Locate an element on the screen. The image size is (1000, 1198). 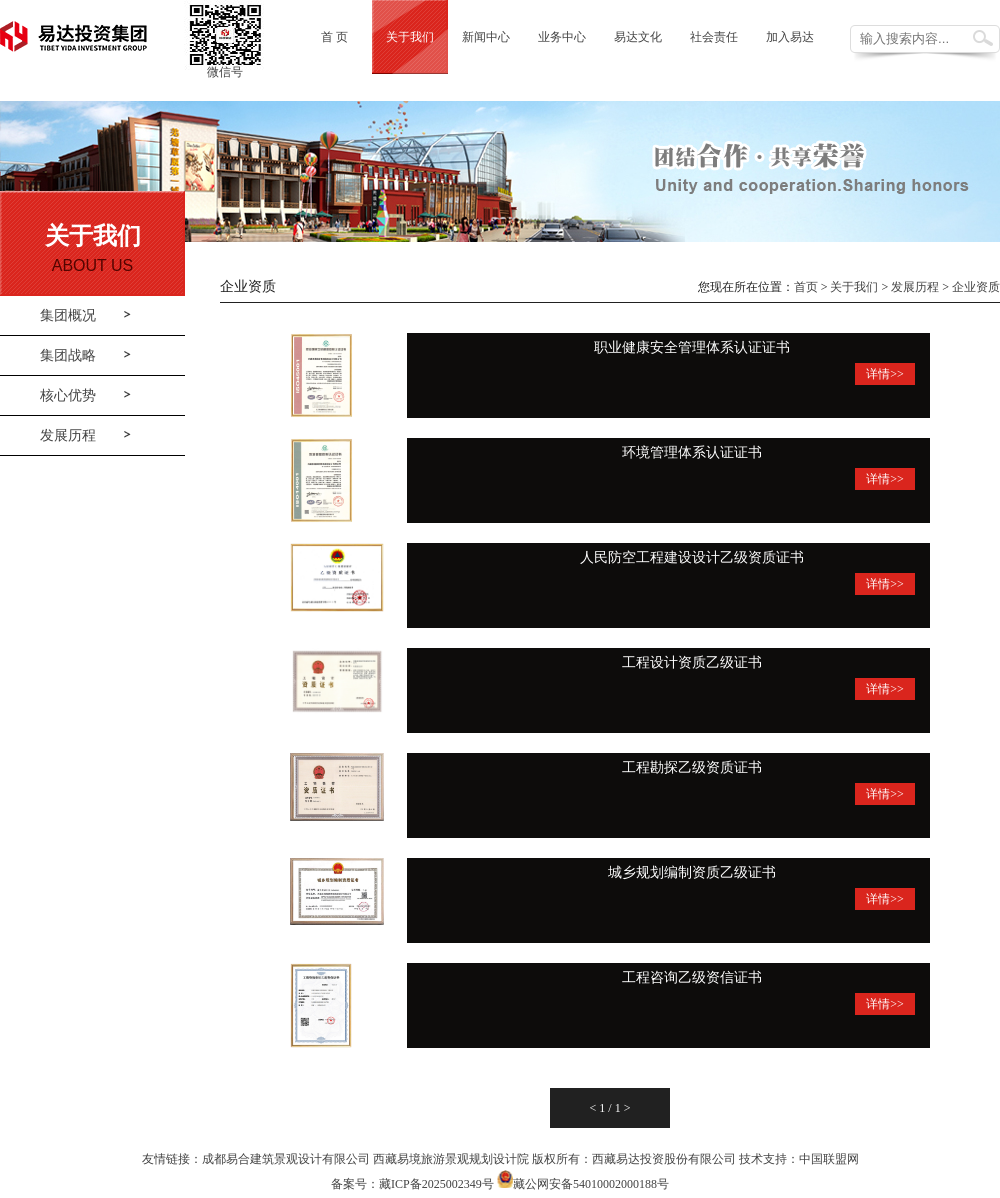
职业健康安全管理体系认证证书 is located at coordinates (692, 347).